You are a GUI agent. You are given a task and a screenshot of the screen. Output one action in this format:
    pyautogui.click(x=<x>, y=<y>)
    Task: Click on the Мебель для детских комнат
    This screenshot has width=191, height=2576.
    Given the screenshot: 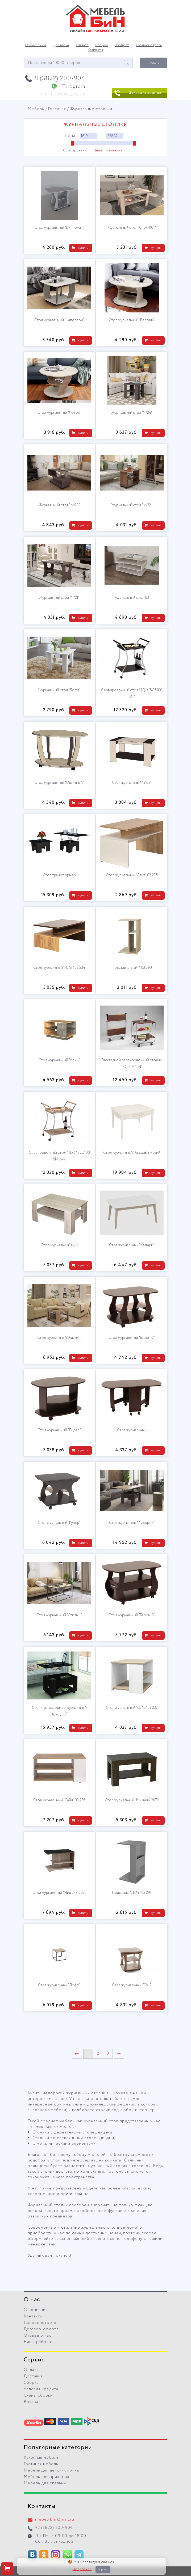 What is the action you would take?
    pyautogui.click(x=52, y=2470)
    